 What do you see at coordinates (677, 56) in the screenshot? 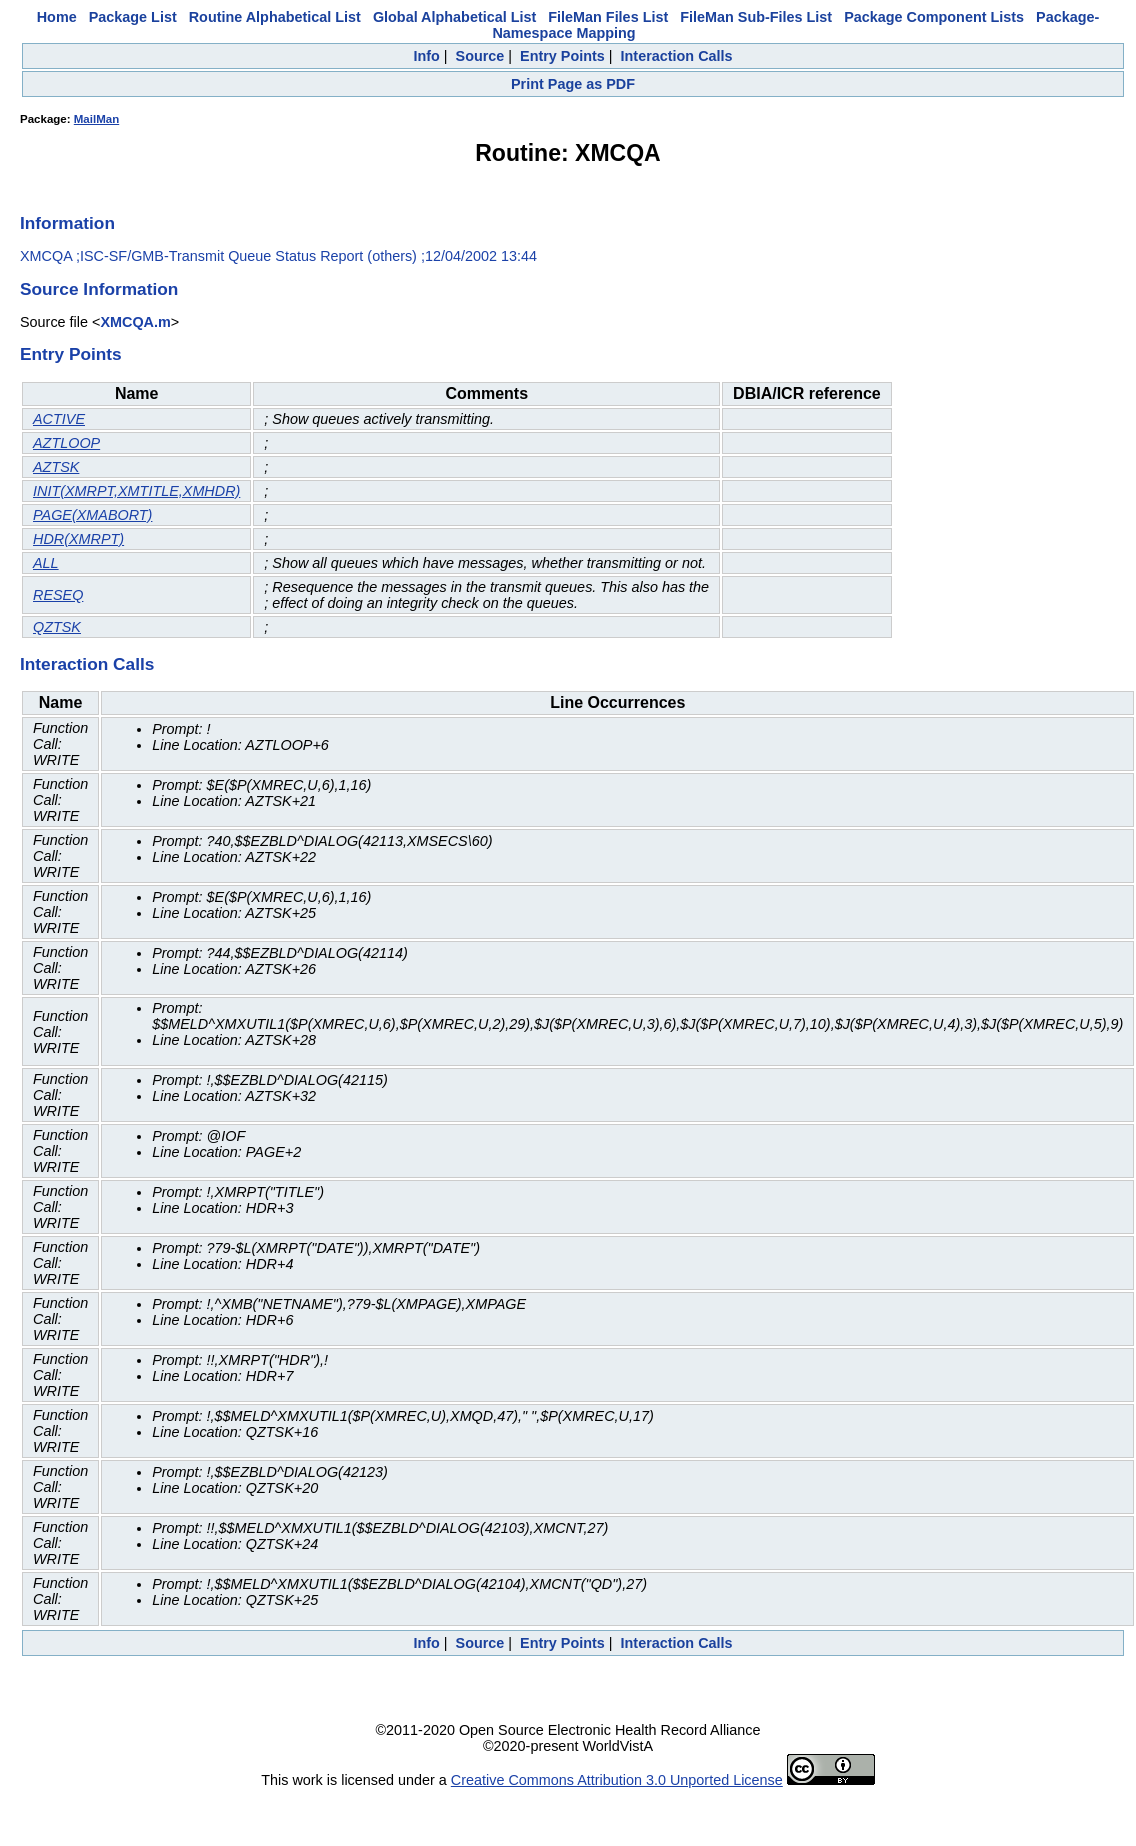
I see `Interaction Calls` at bounding box center [677, 56].